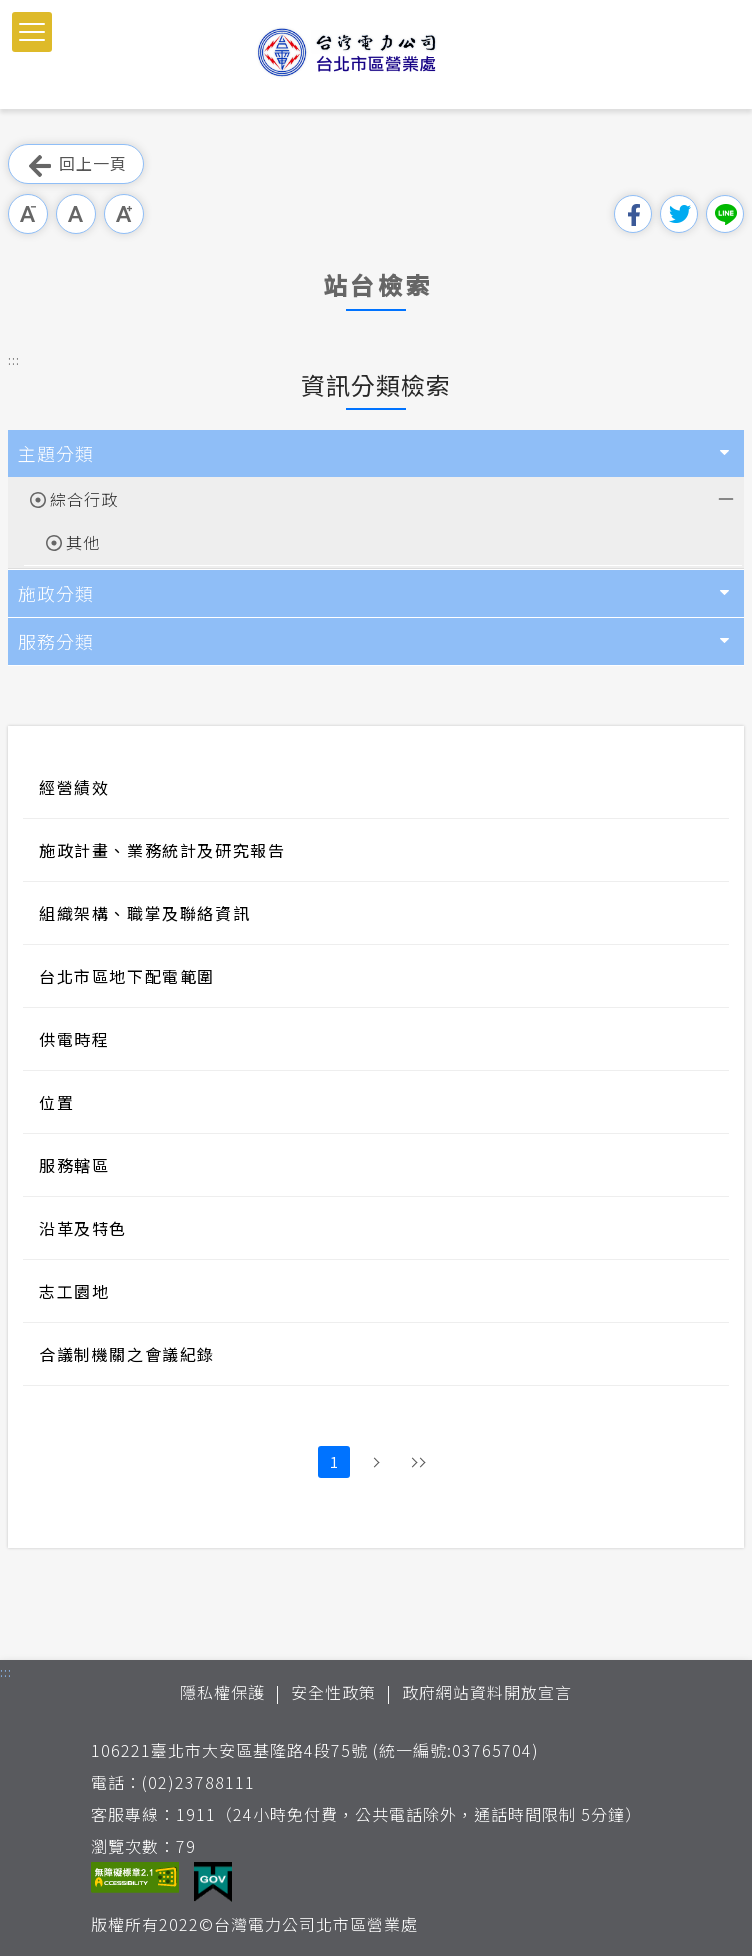 This screenshot has width=752, height=1956. Describe the element at coordinates (633, 214) in the screenshot. I see `分享到我的Facebook` at that location.